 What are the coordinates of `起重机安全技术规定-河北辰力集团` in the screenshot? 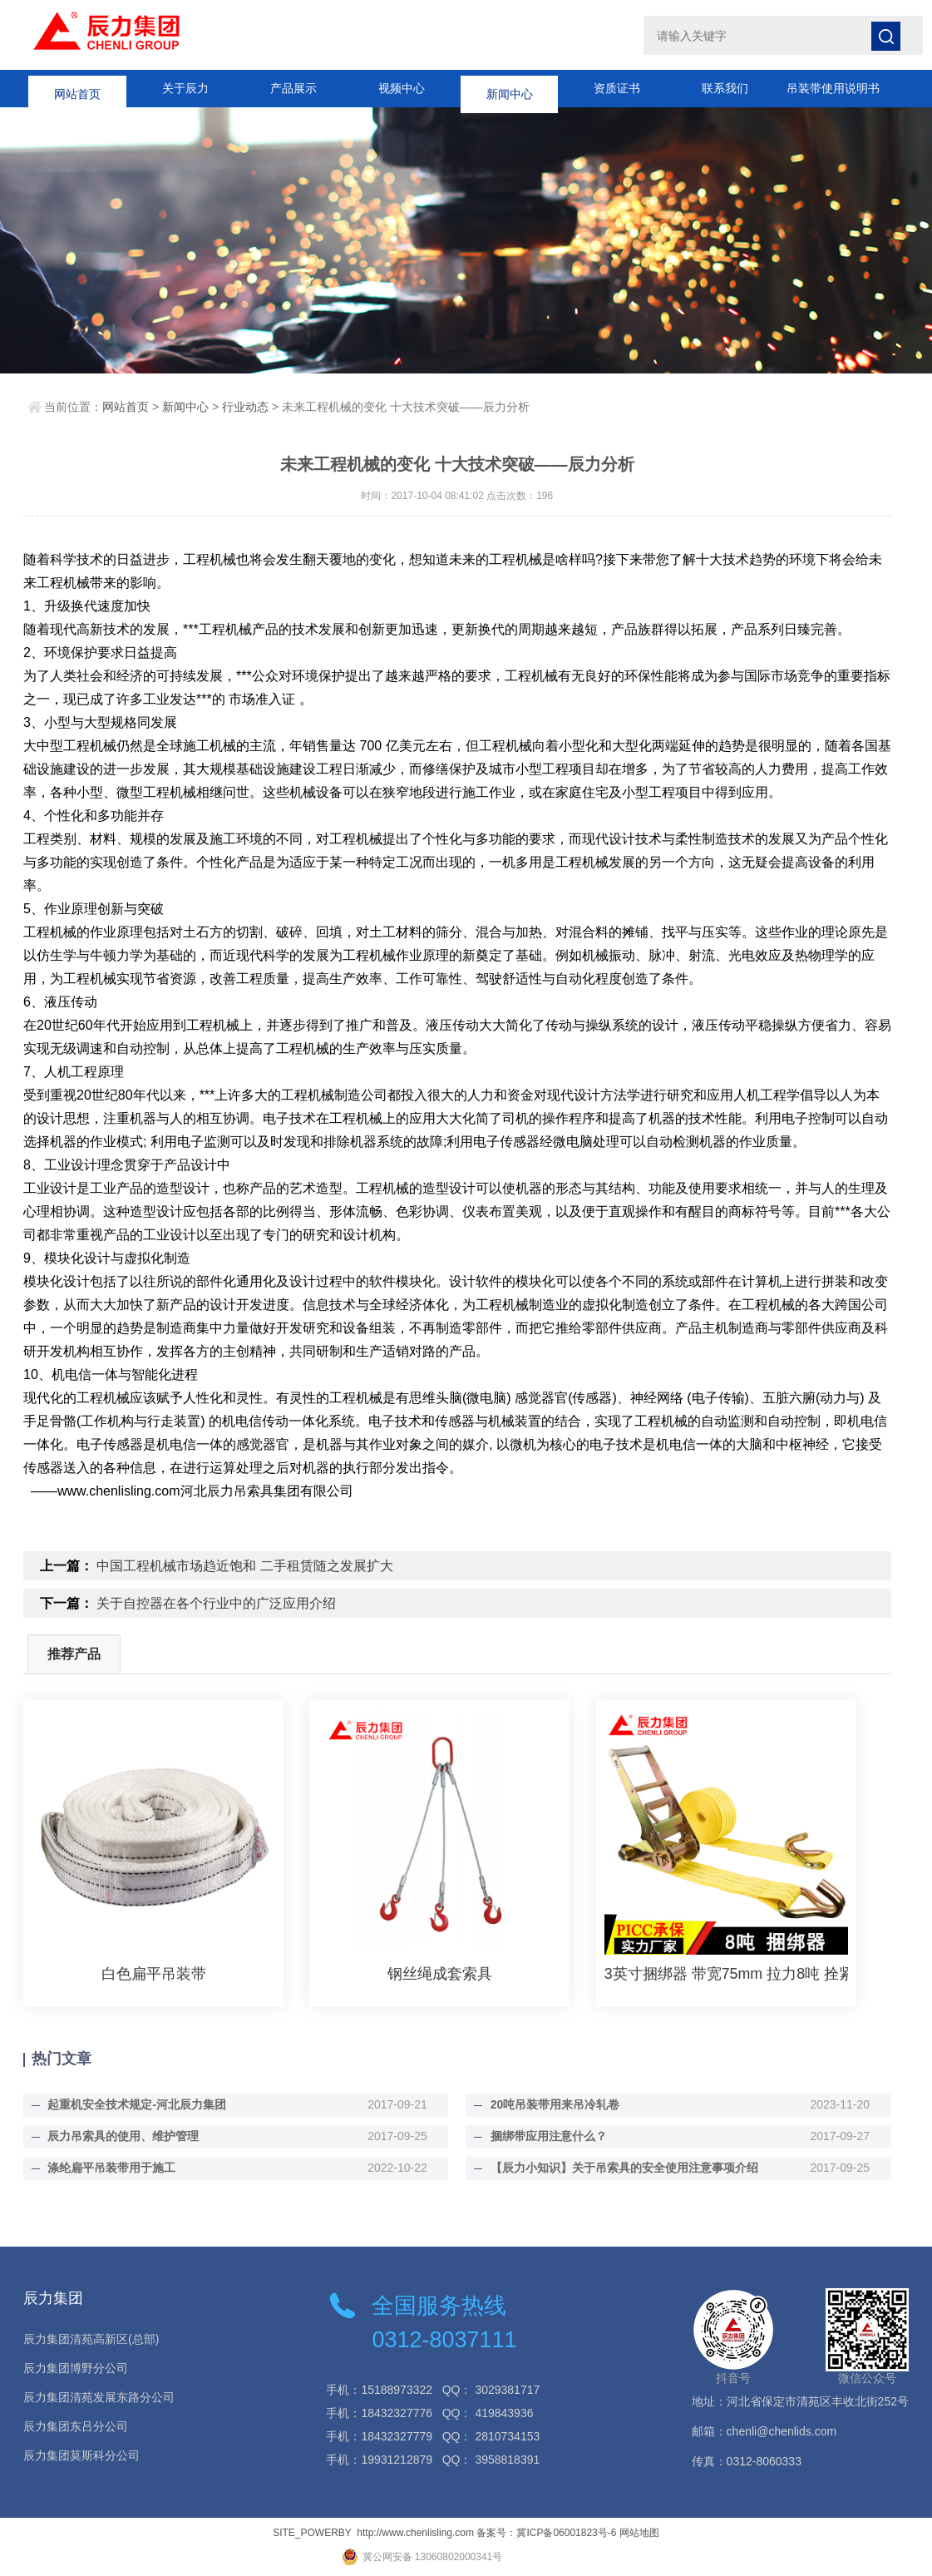 It's located at (134, 2104).